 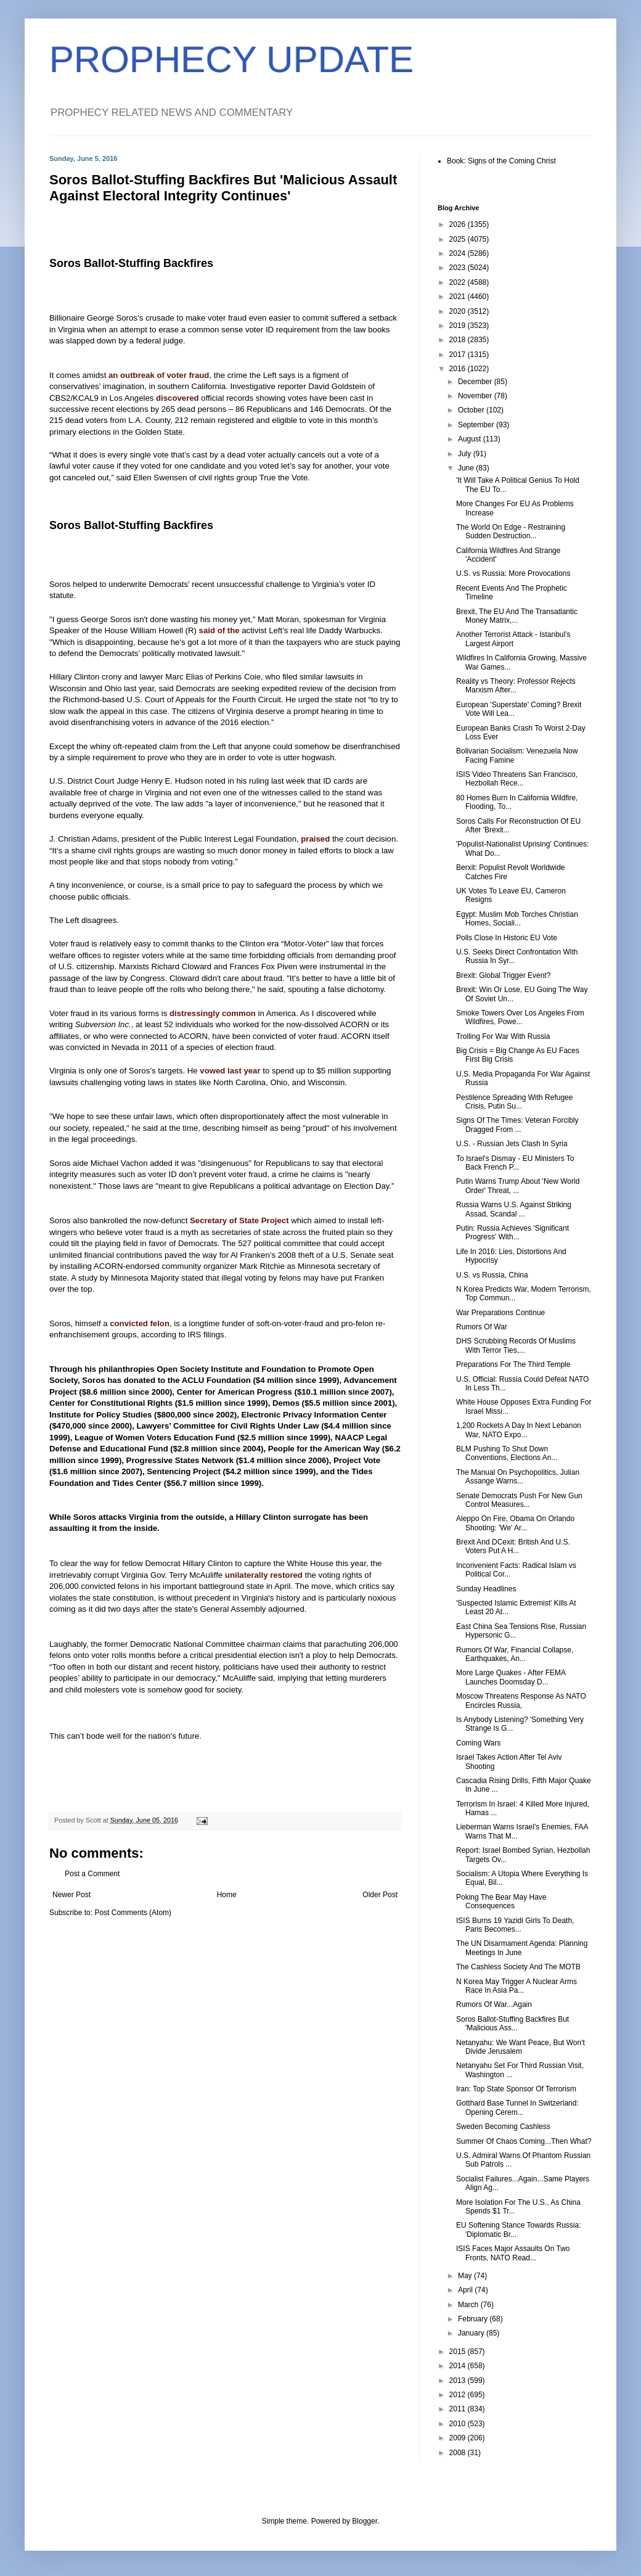 What do you see at coordinates (132, 1912) in the screenshot?
I see `Post Comments (Atom)` at bounding box center [132, 1912].